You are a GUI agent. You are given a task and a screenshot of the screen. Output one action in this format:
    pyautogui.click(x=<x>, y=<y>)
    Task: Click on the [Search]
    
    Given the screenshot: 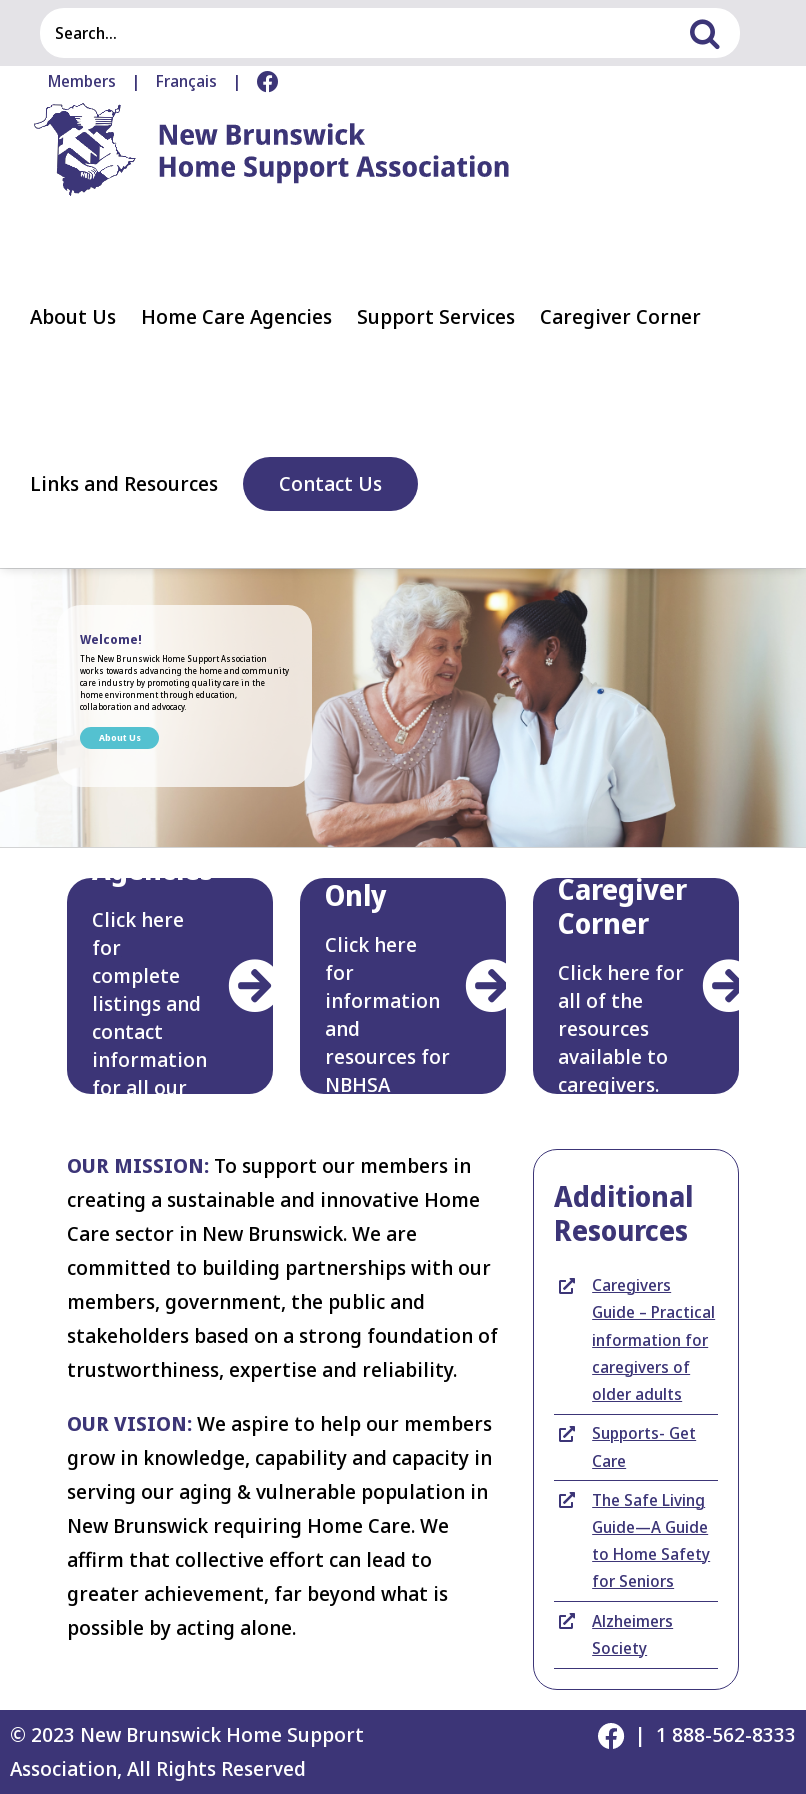 What is the action you would take?
    pyautogui.click(x=715, y=33)
    